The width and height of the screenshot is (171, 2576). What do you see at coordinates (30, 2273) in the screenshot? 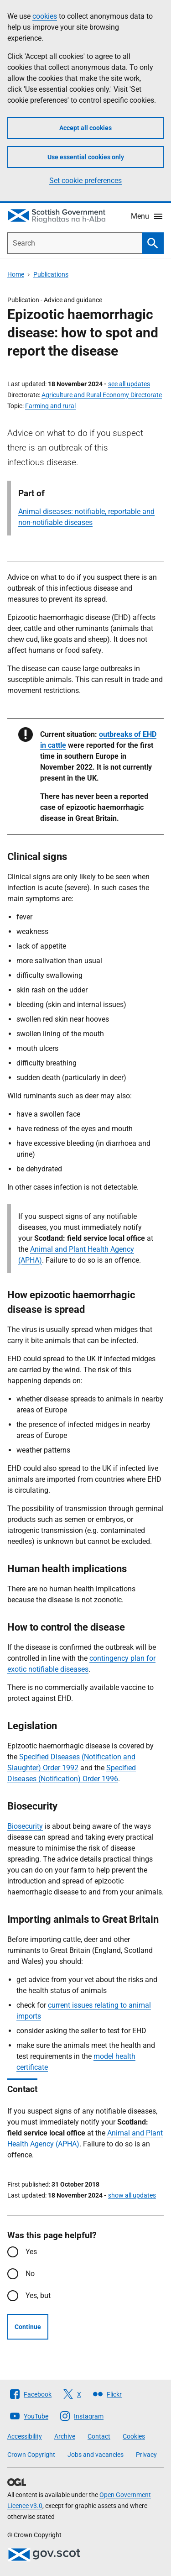
I see `No` at bounding box center [30, 2273].